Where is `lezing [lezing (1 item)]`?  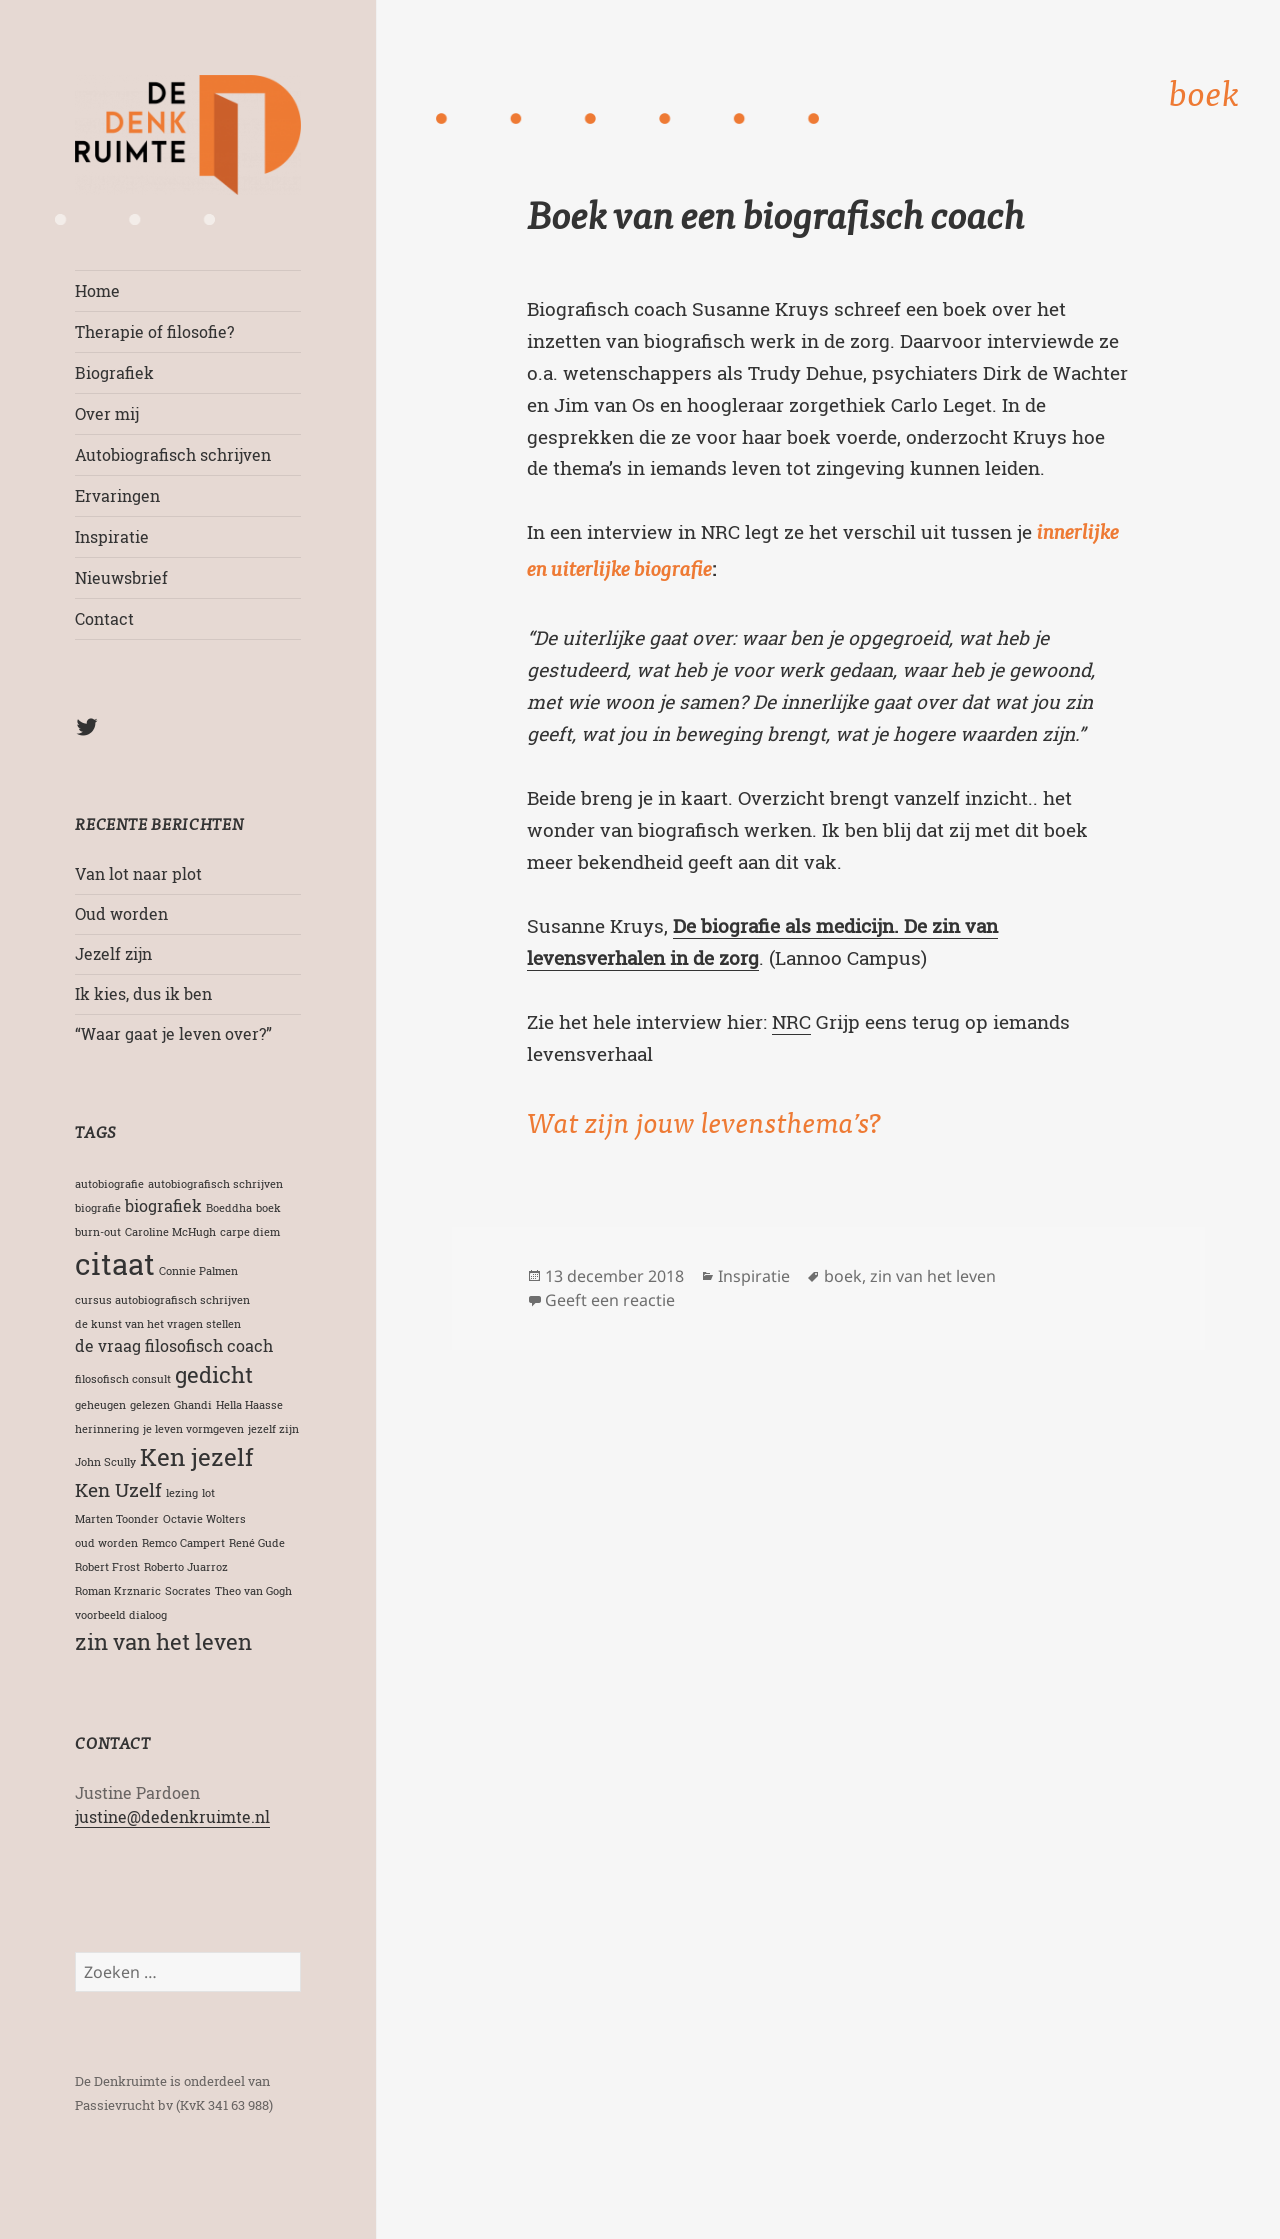
lezing [lezing (1 item)] is located at coordinates (182, 1493).